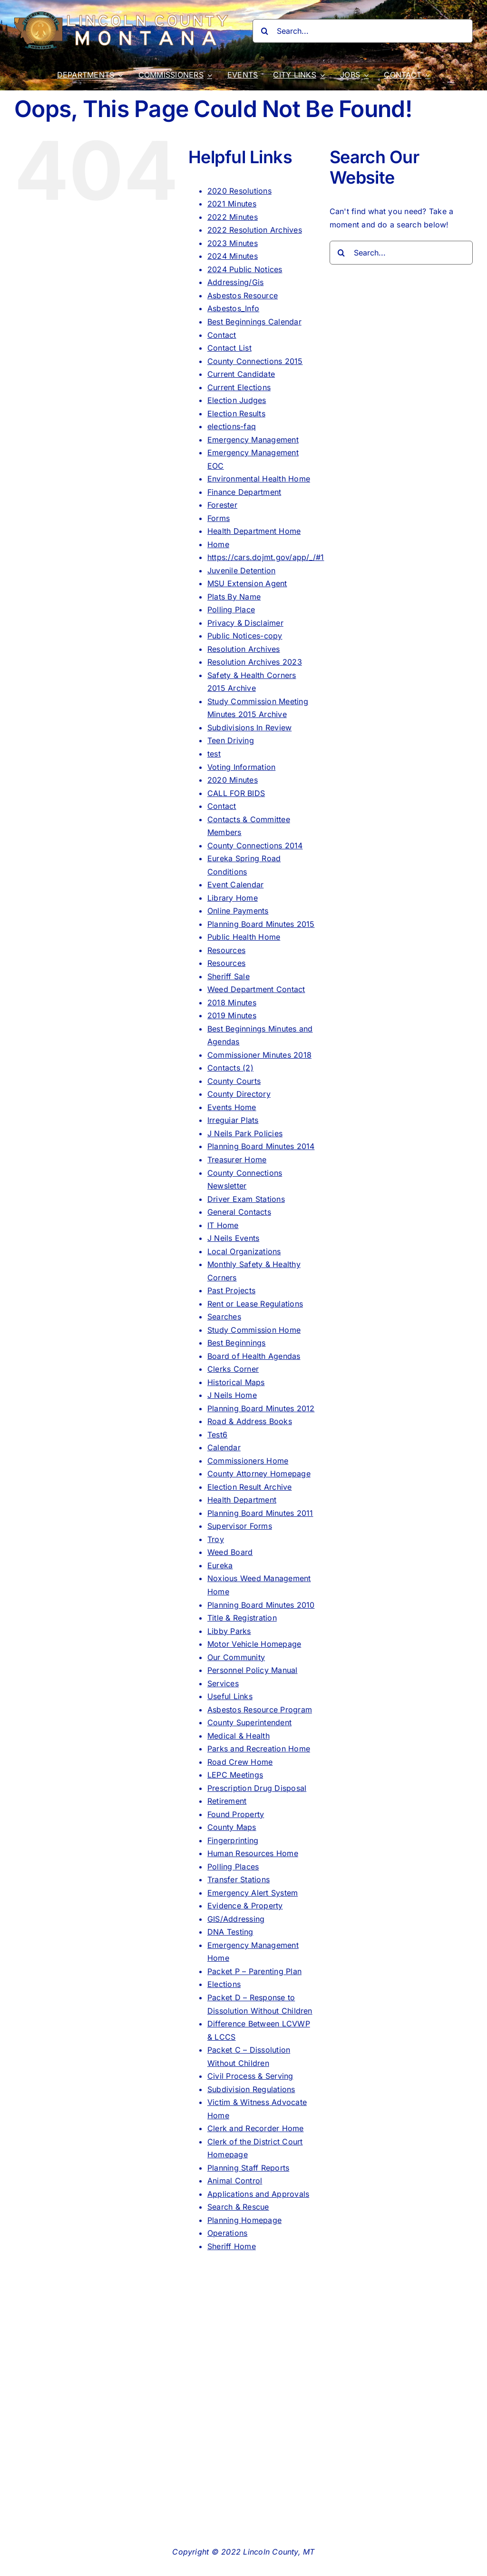  I want to click on Election Judges, so click(236, 400).